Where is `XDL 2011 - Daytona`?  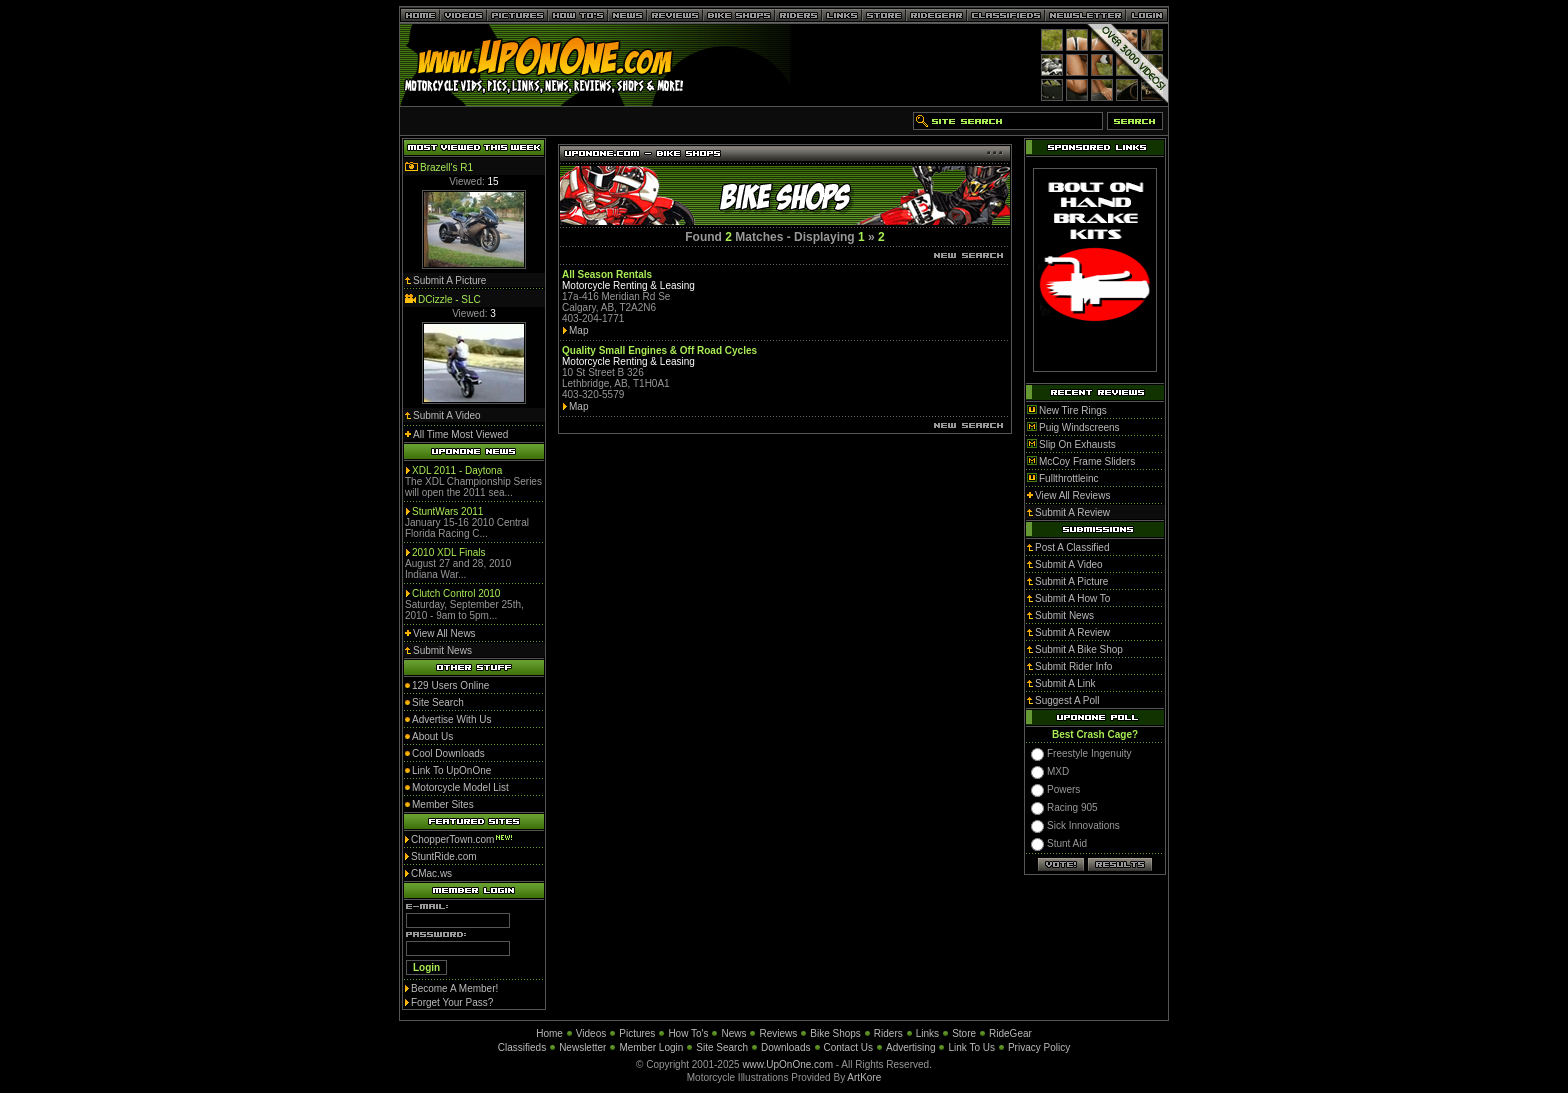 XDL 2011 - Daytona is located at coordinates (457, 470).